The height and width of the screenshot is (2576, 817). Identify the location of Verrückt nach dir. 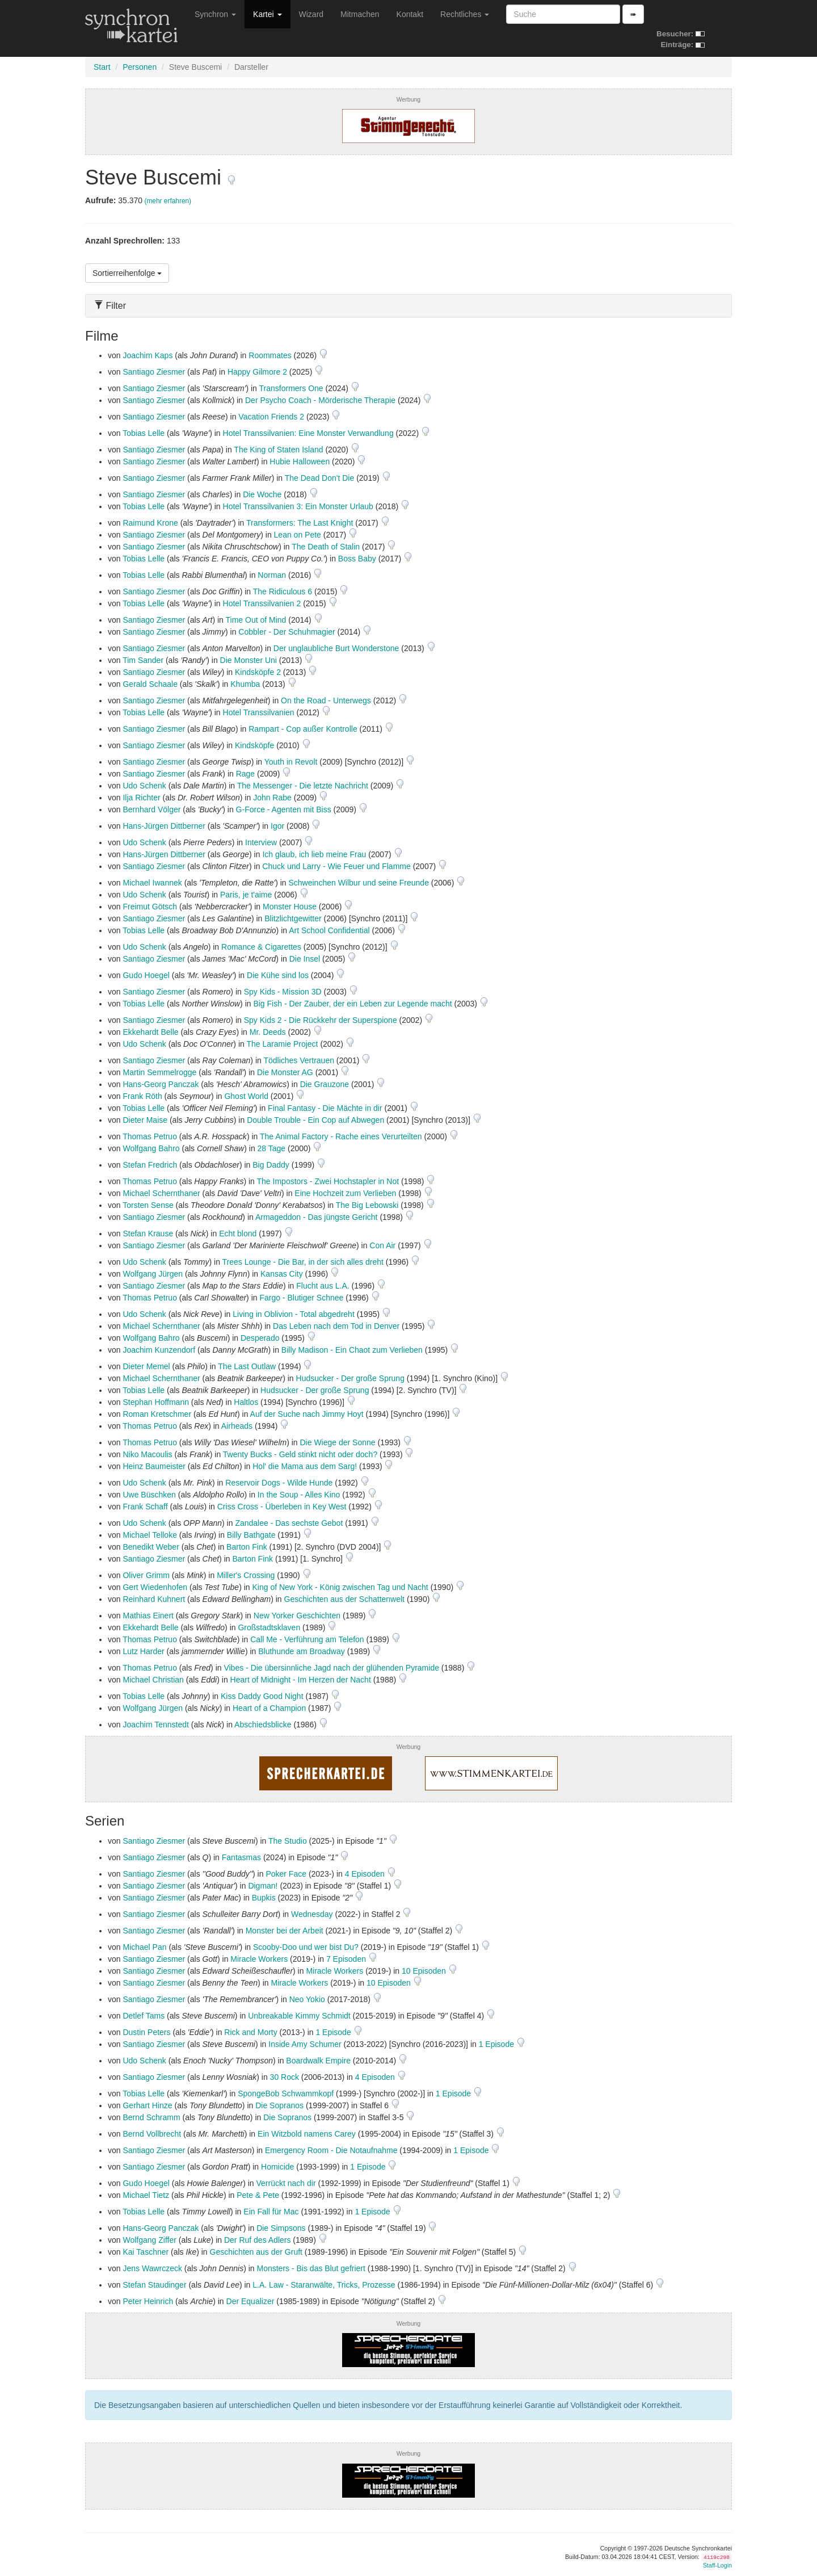
(286, 2183).